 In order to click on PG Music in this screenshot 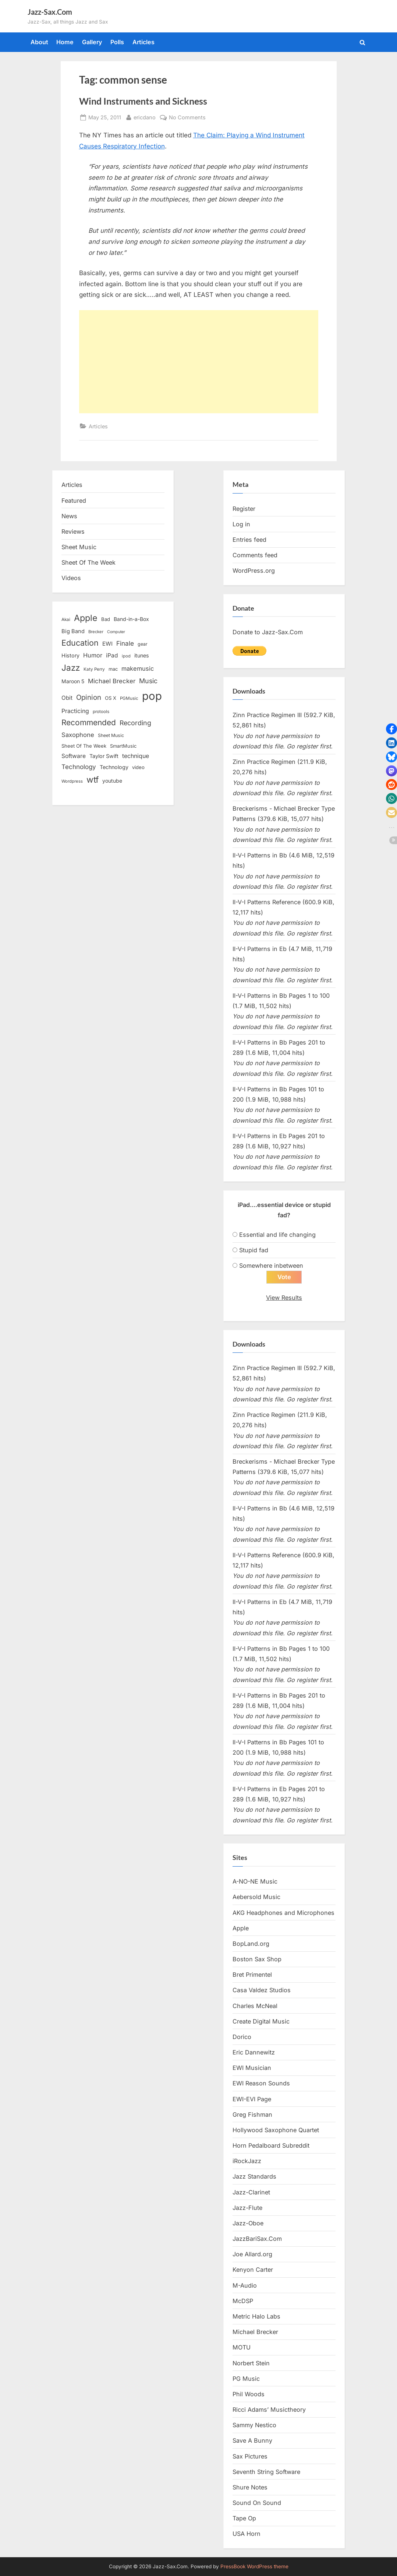, I will do `click(246, 2378)`.